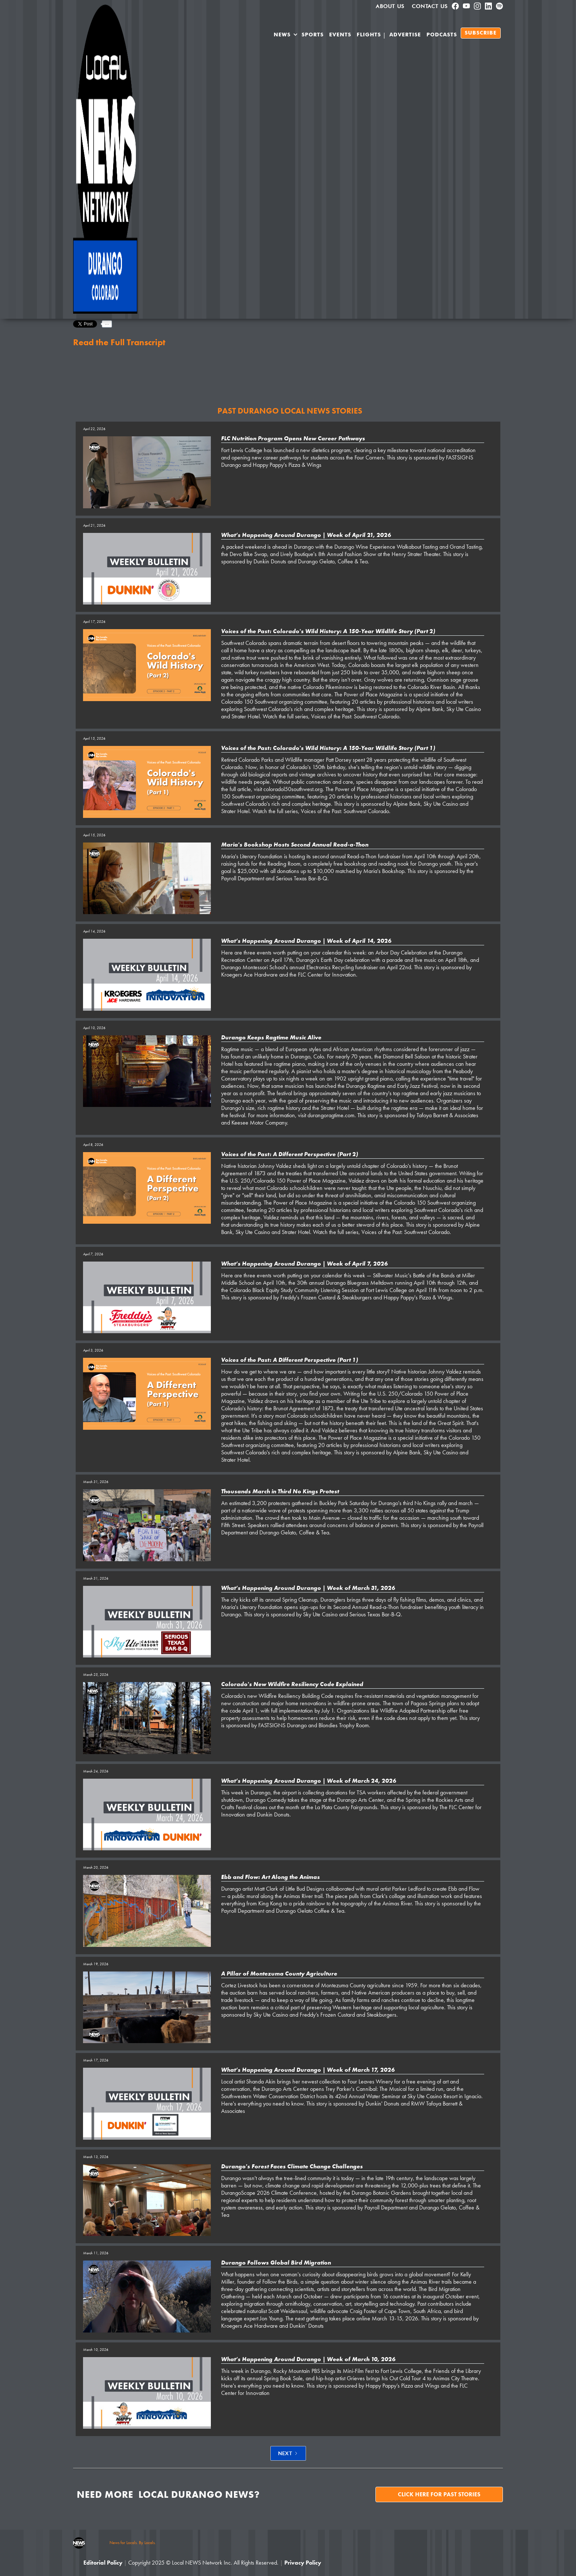 This screenshot has width=576, height=2576. Describe the element at coordinates (430, 6) in the screenshot. I see `Contact Us` at that location.